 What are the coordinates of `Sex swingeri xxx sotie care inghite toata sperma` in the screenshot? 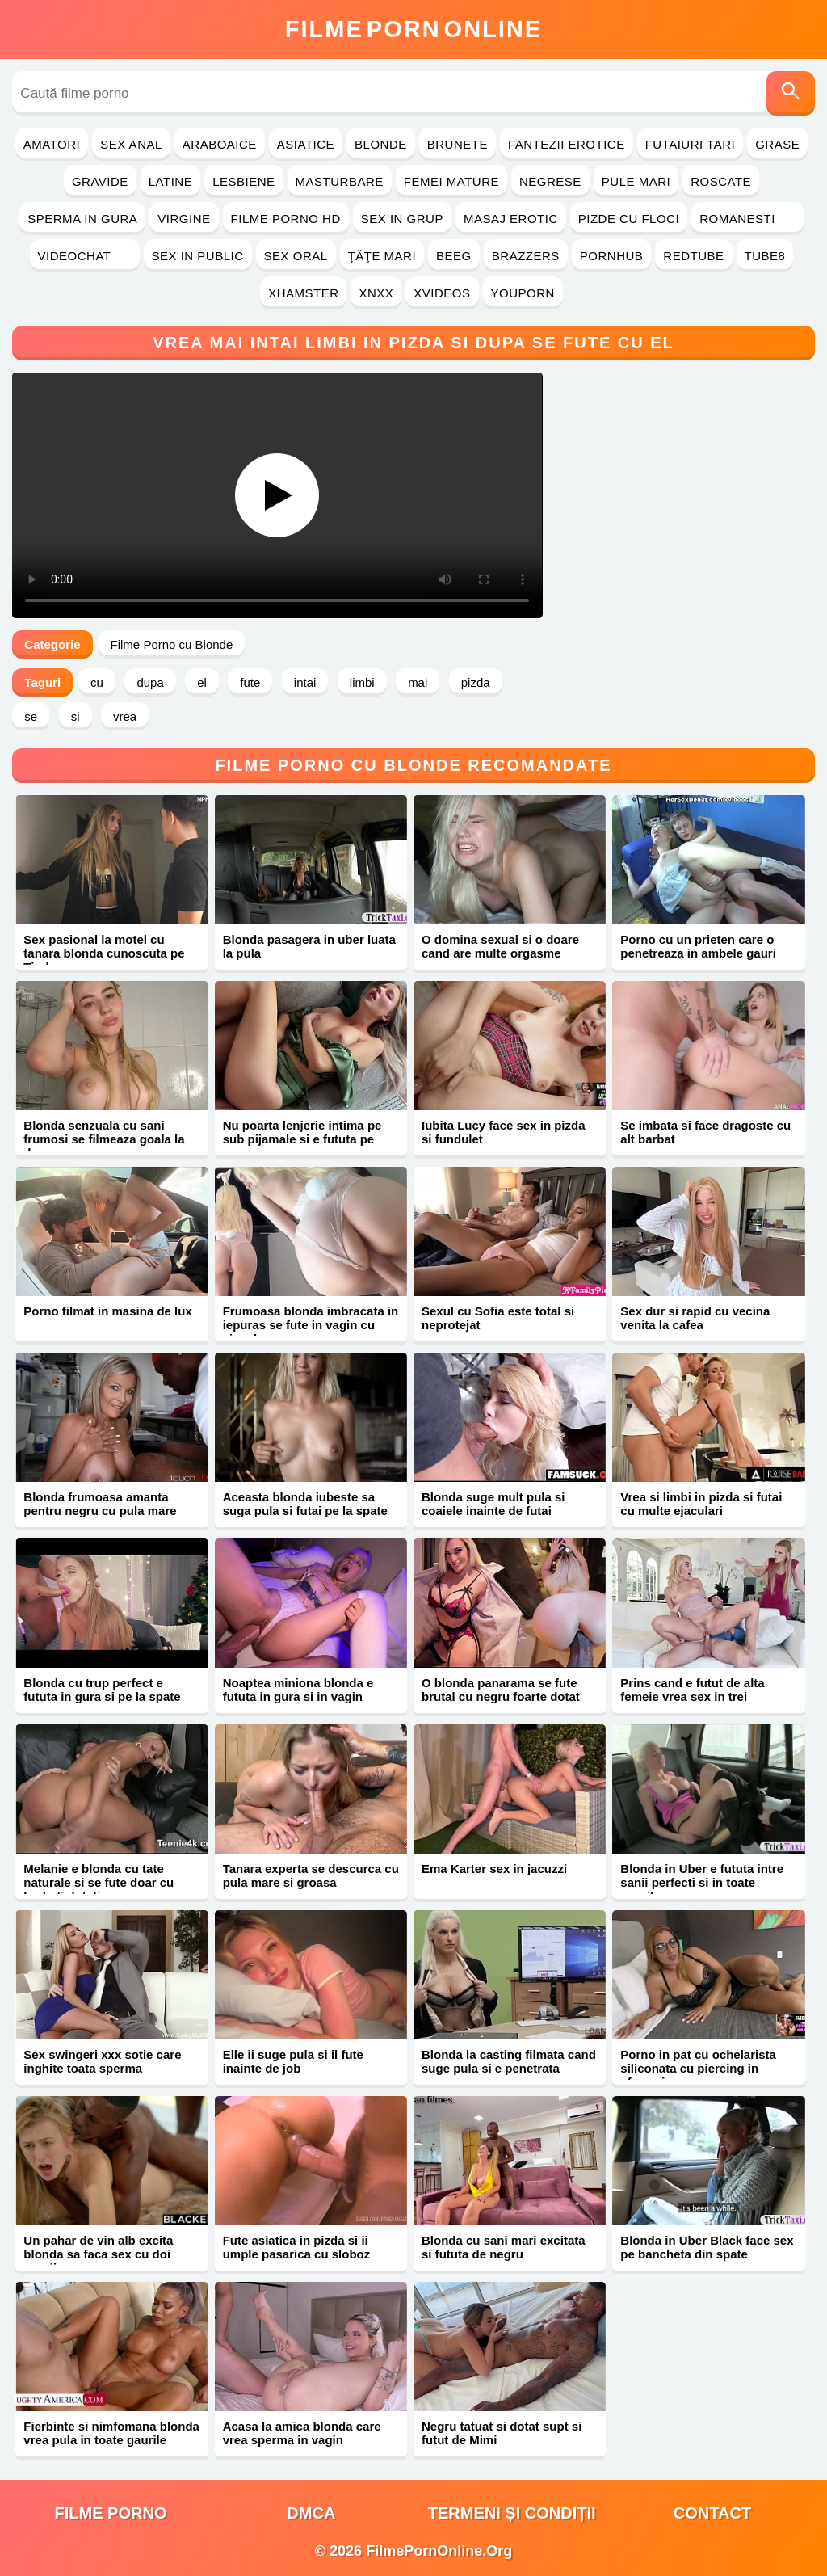 It's located at (102, 2061).